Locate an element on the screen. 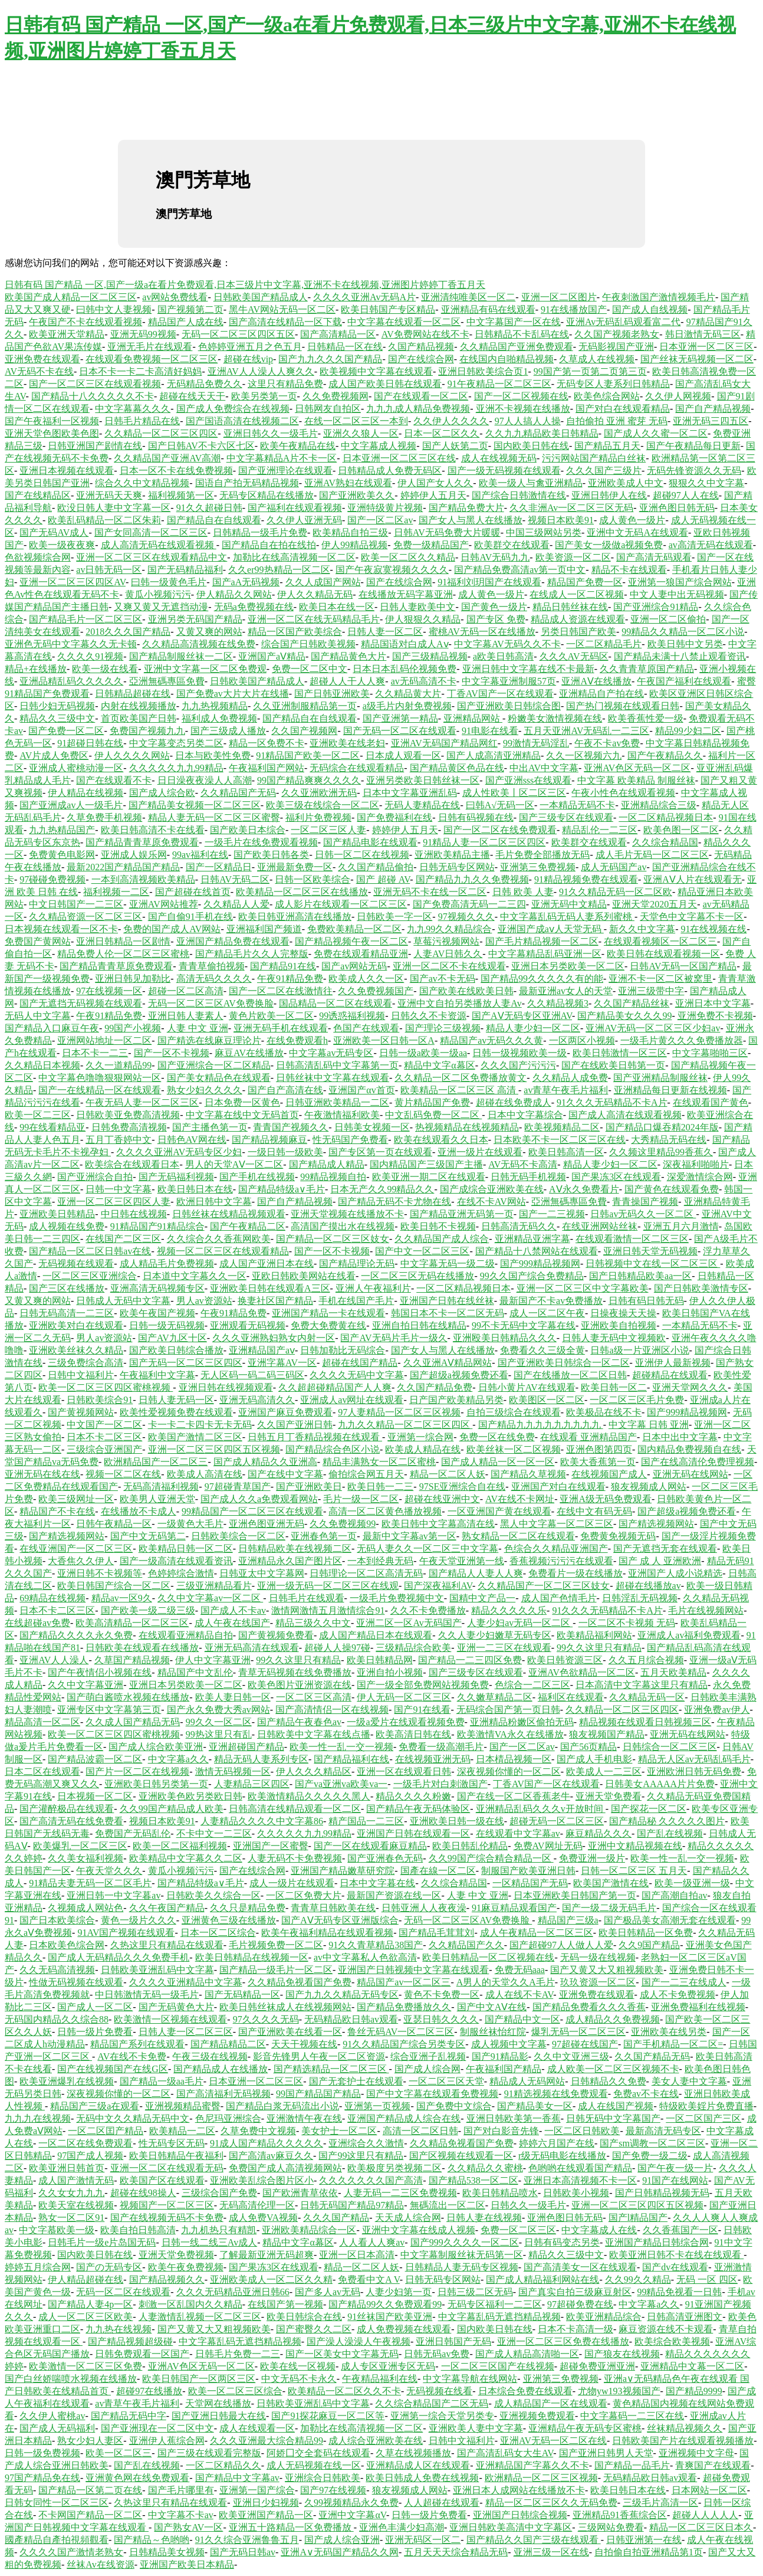 The image size is (763, 2576). 国产无码一区二区三区四区 is located at coordinates (185, 1363).